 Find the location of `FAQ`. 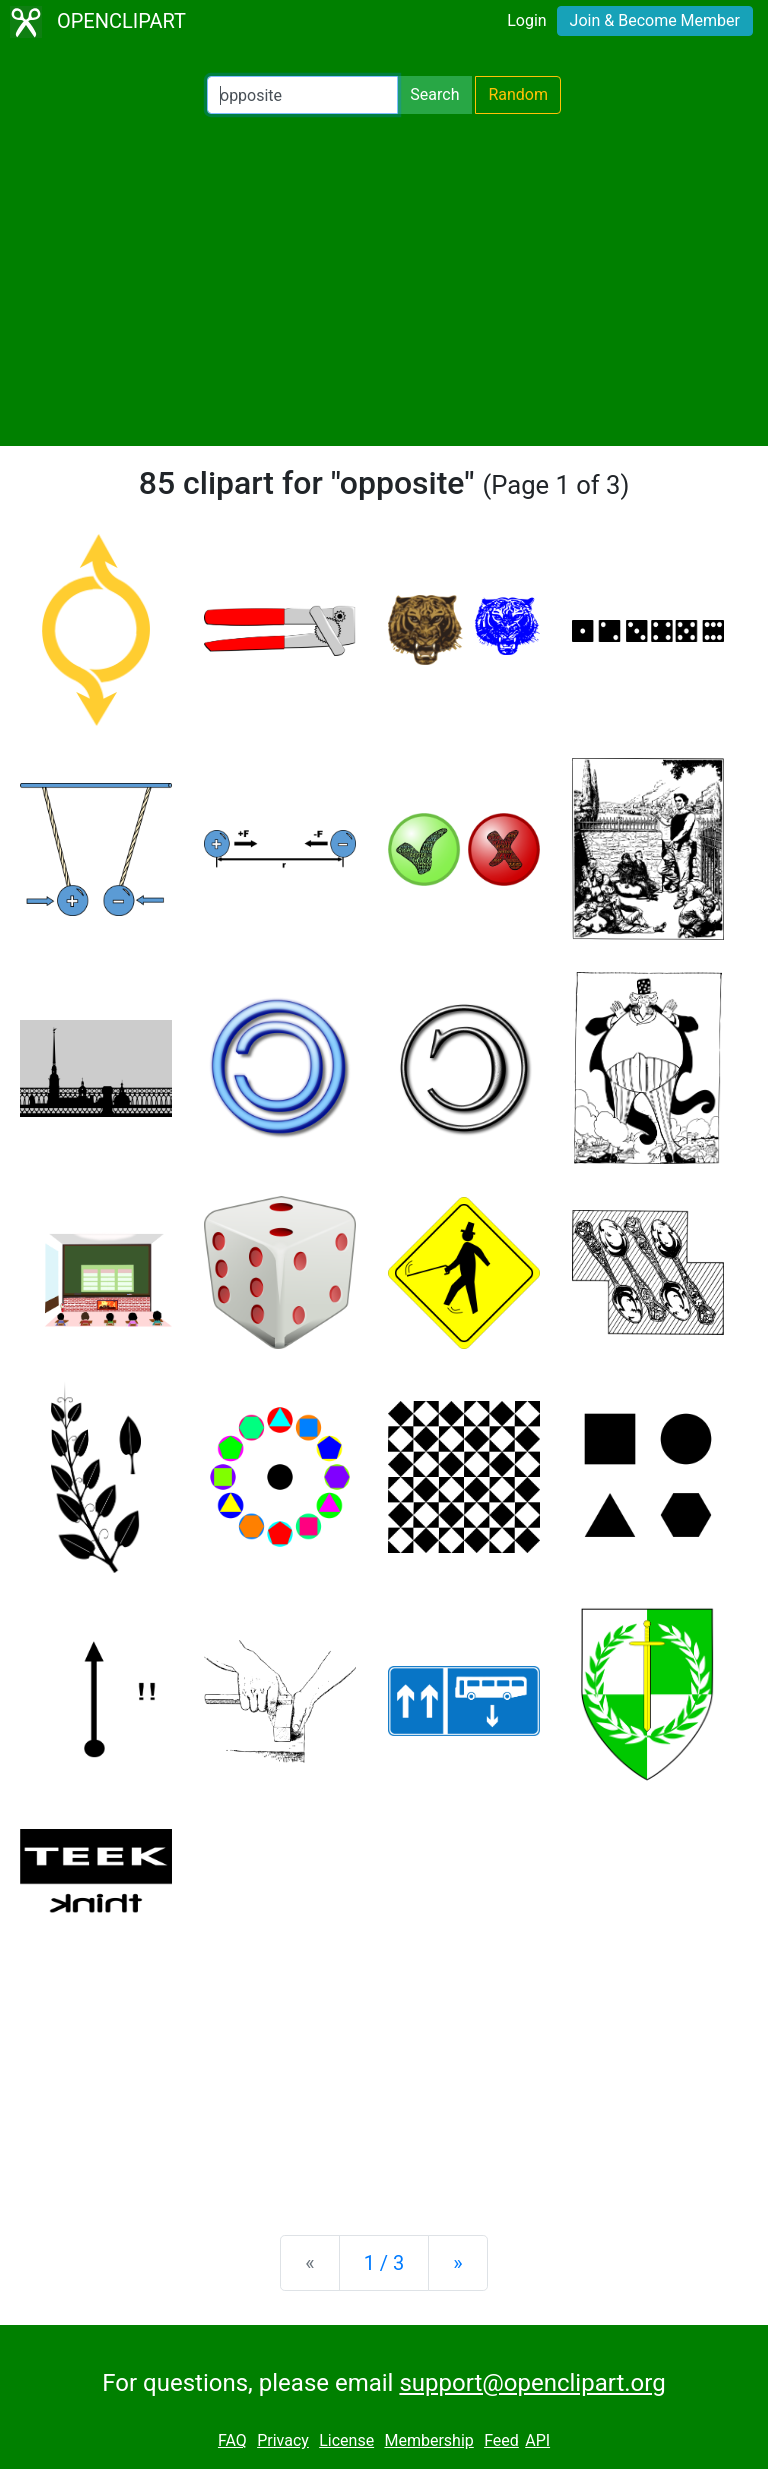

FAQ is located at coordinates (232, 2440).